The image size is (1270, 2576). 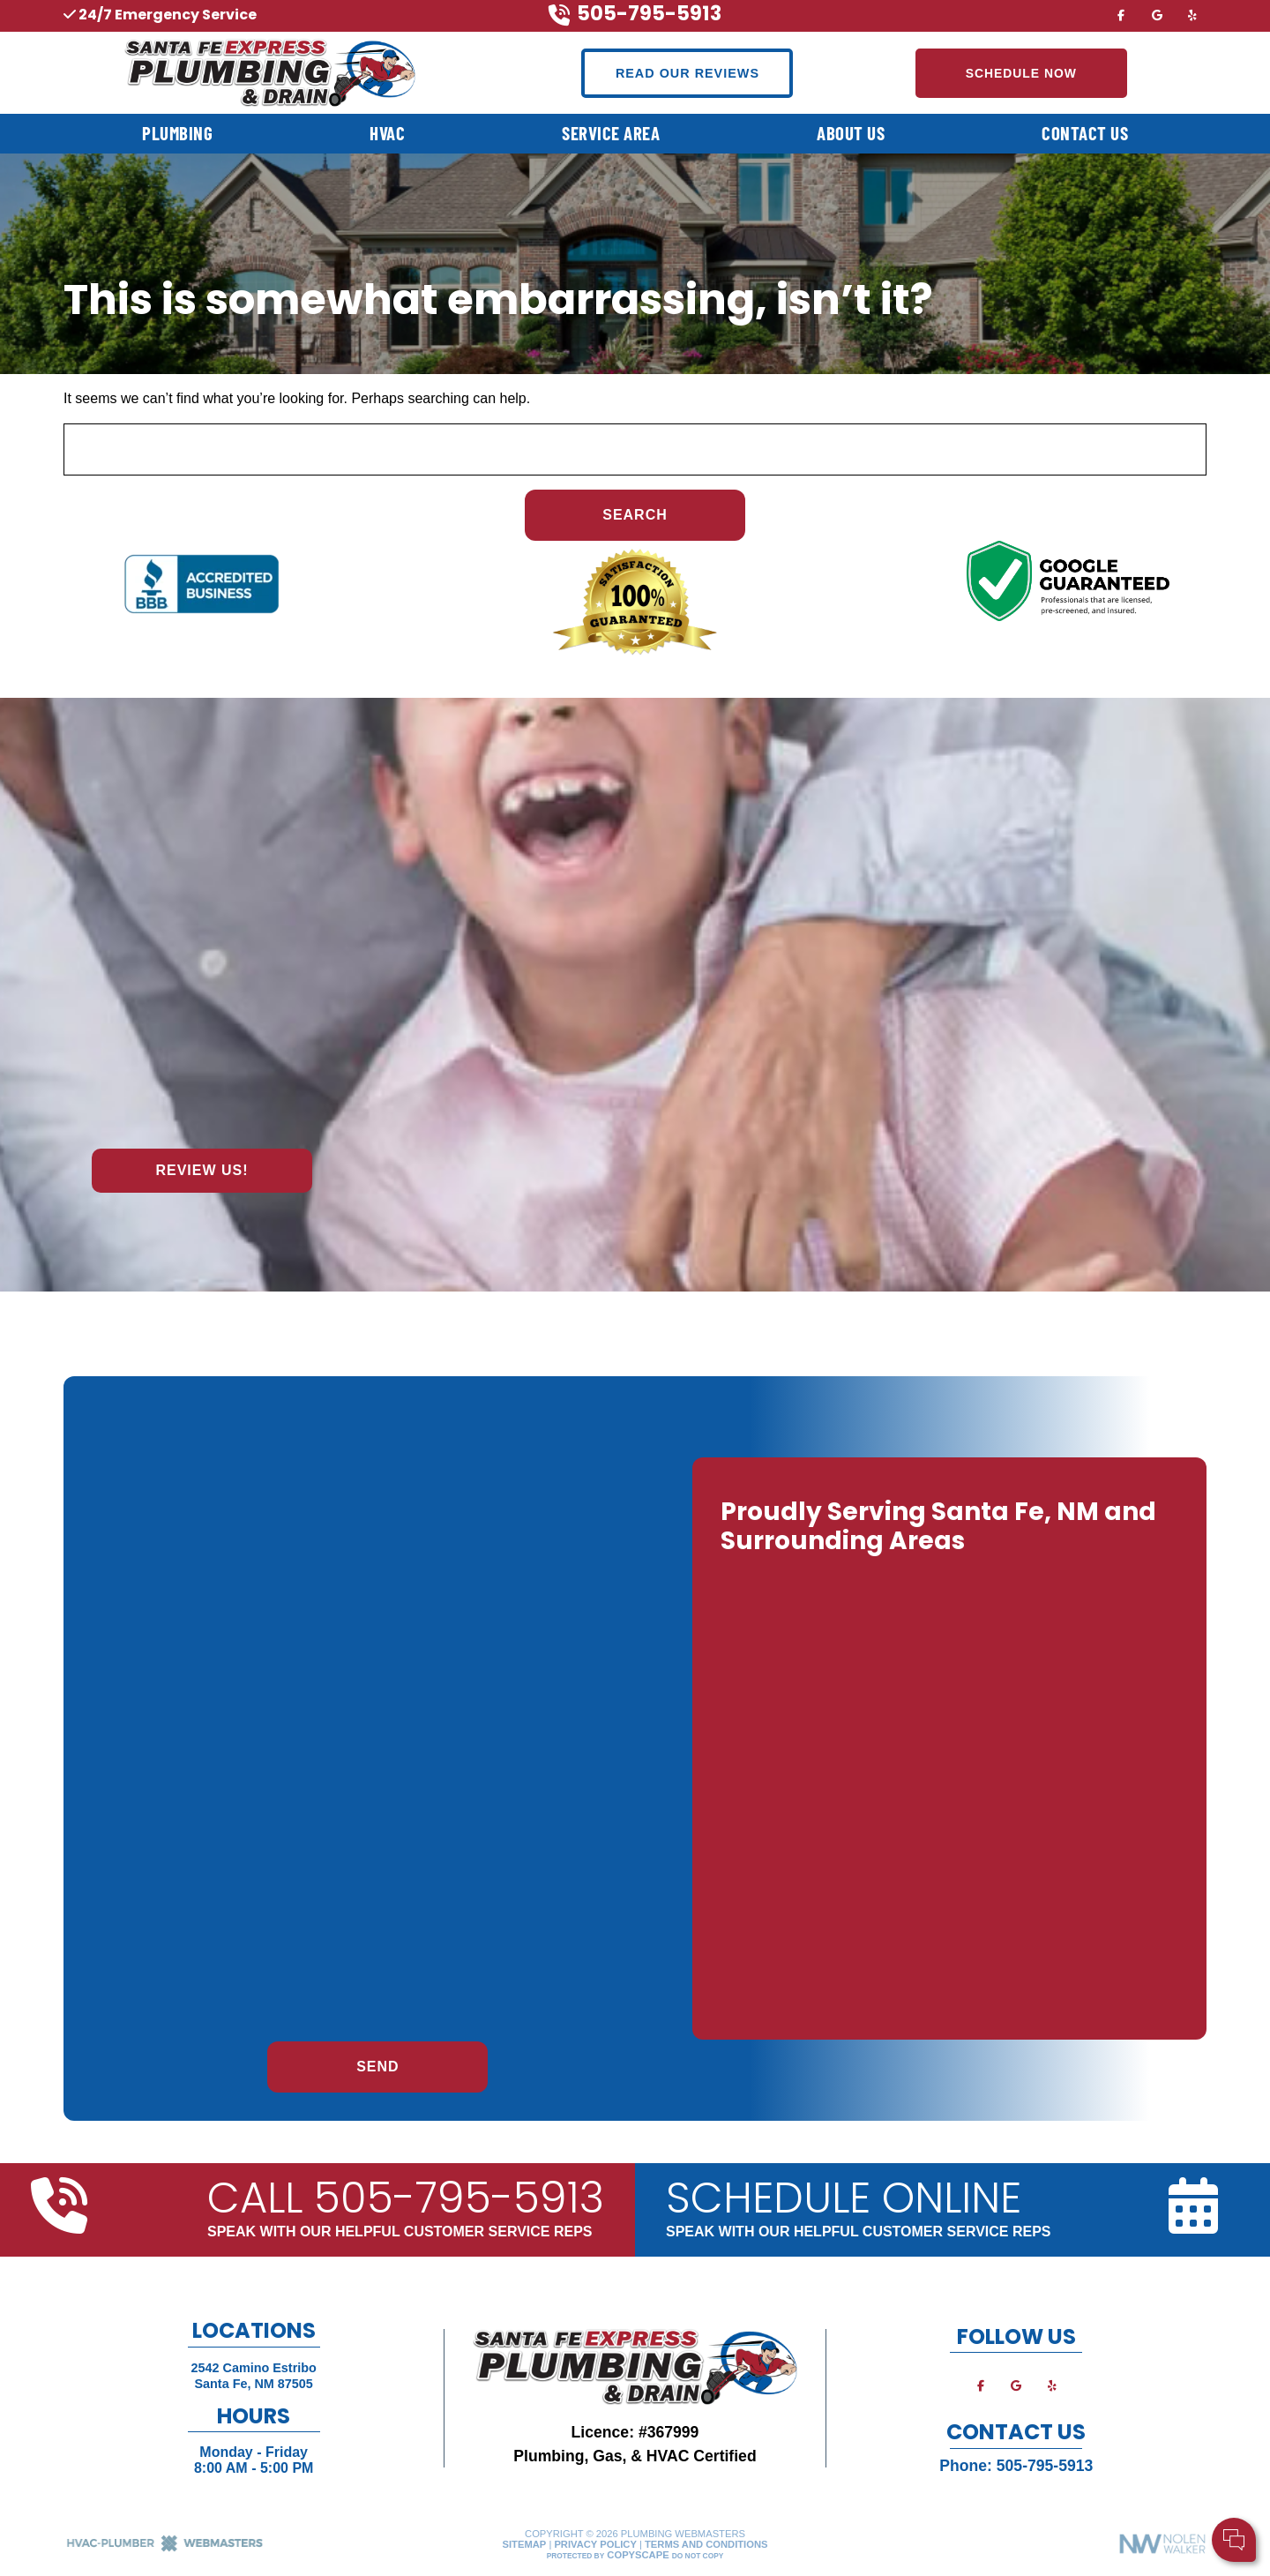 What do you see at coordinates (1192, 14) in the screenshot?
I see `[yelp]` at bounding box center [1192, 14].